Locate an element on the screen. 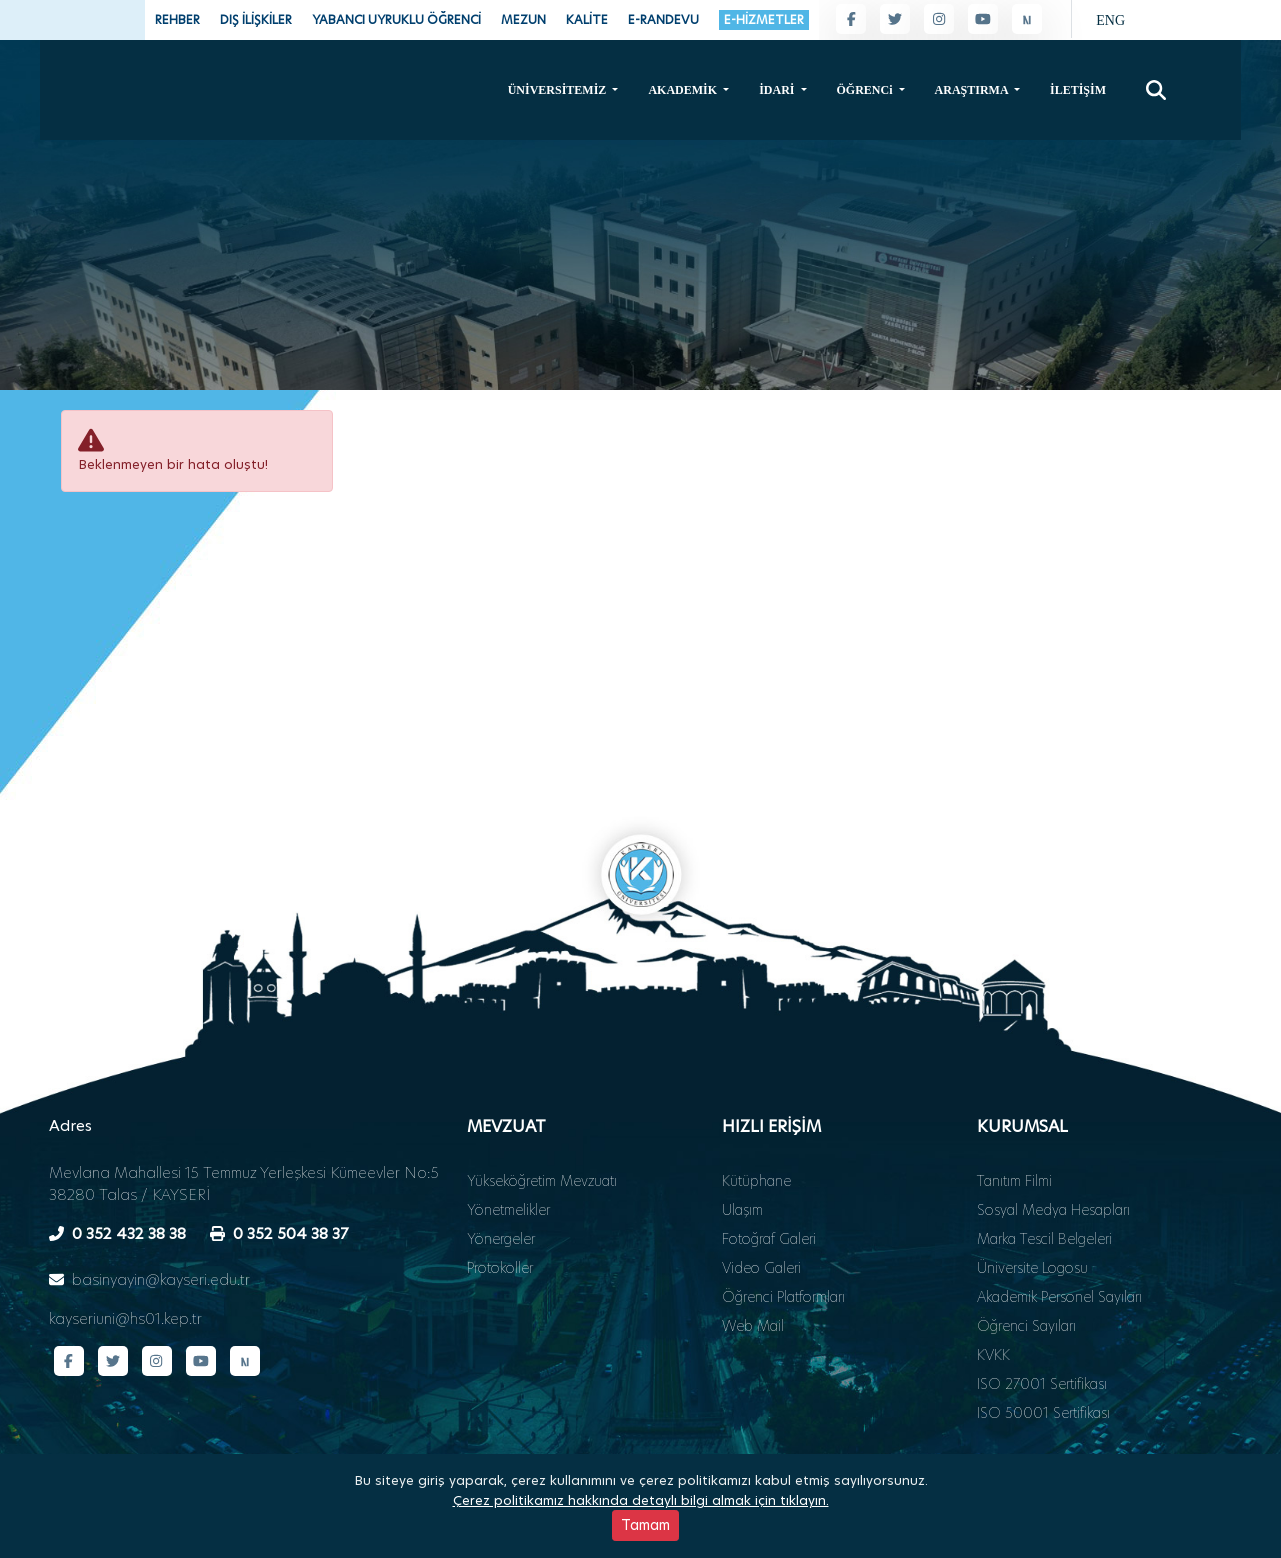 The height and width of the screenshot is (1558, 1281). AKADEMİK is located at coordinates (684, 89).